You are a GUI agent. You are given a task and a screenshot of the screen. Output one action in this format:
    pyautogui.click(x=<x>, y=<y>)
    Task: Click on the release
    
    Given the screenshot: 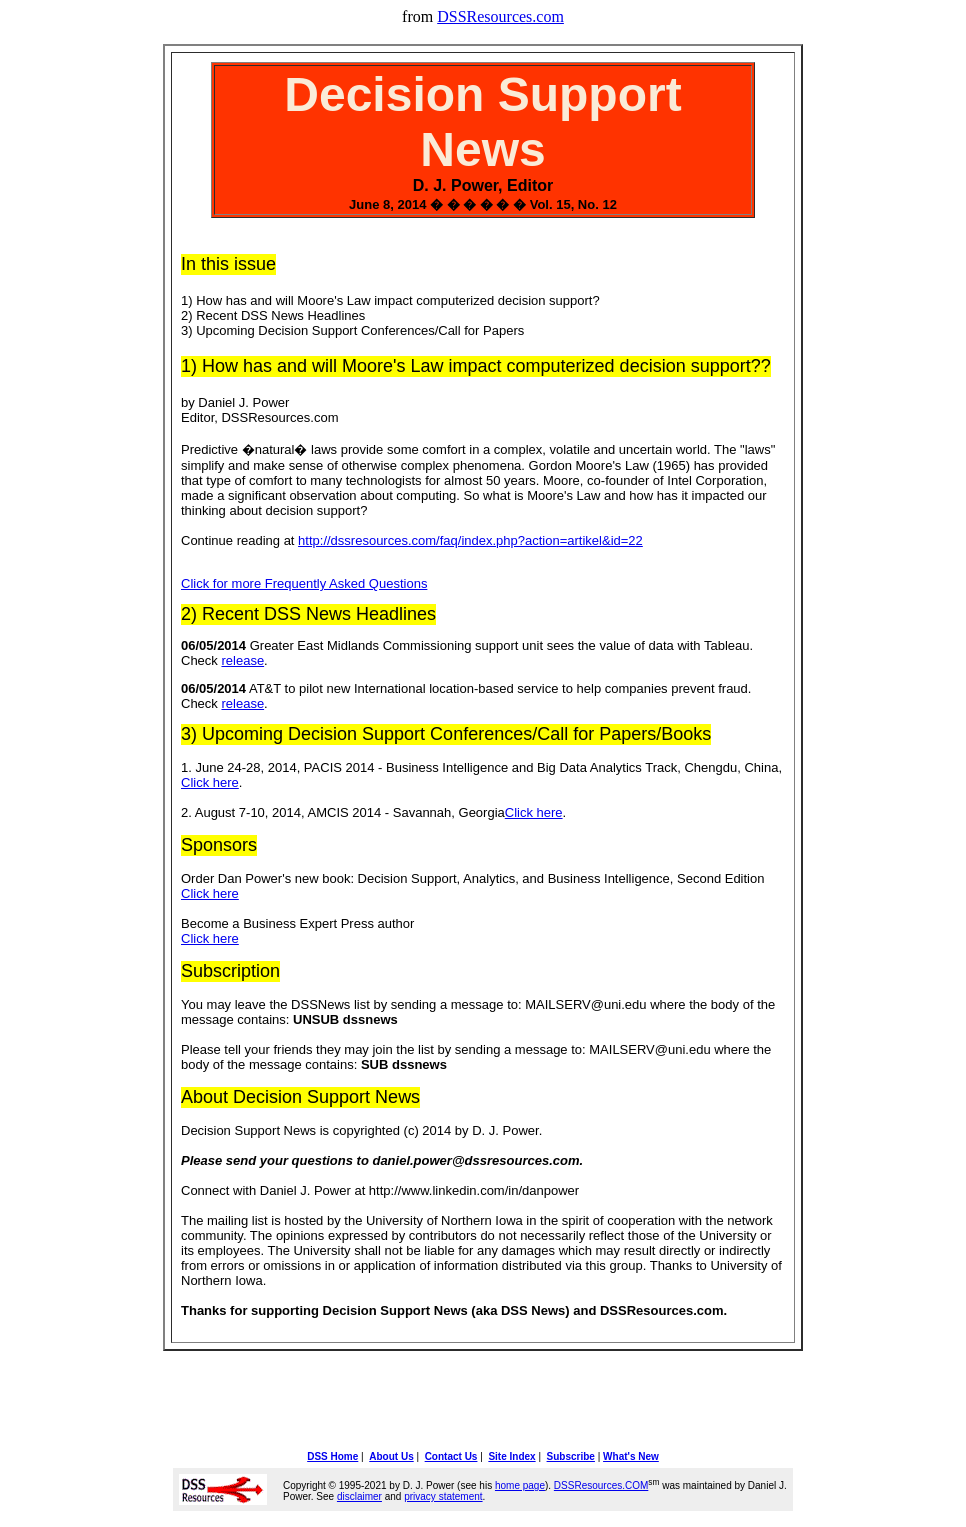 What is the action you would take?
    pyautogui.click(x=242, y=660)
    